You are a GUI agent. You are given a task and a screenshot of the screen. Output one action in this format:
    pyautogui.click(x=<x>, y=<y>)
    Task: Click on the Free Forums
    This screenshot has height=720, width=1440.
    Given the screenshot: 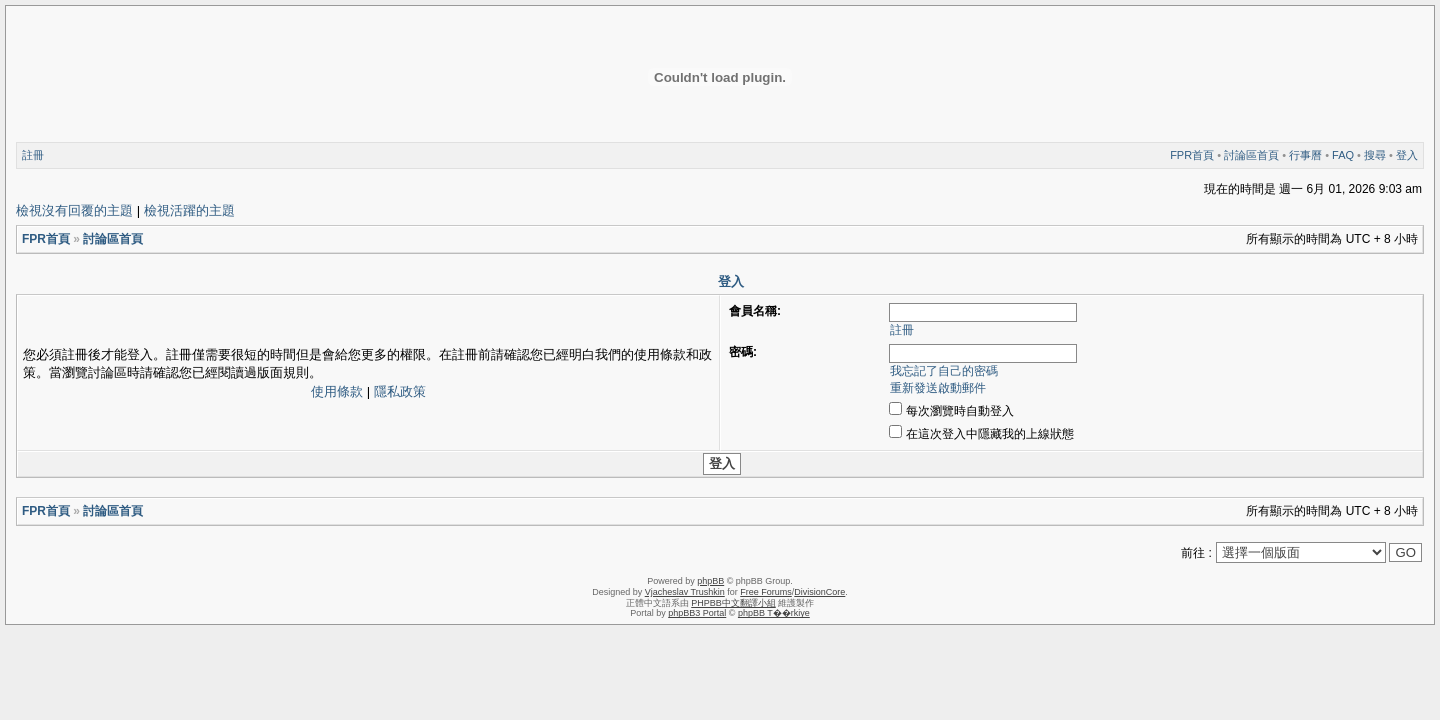 What is the action you would take?
    pyautogui.click(x=766, y=592)
    